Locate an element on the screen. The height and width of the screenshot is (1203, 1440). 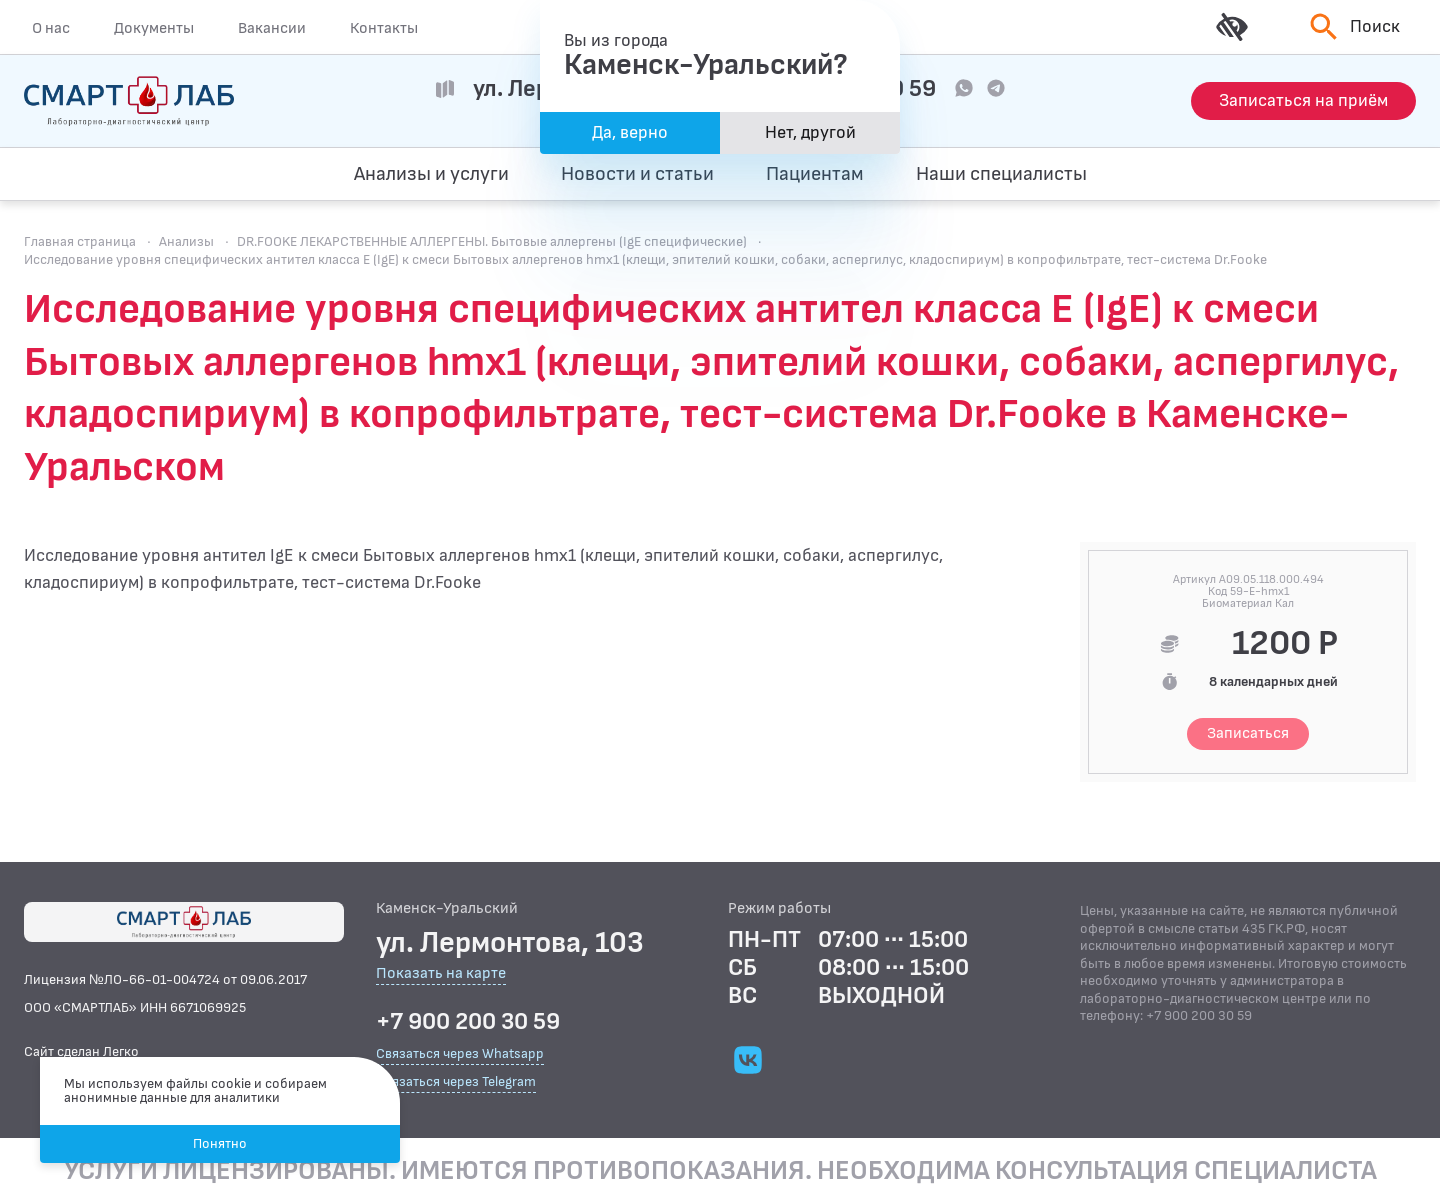
Связаться через Telegram is located at coordinates (456, 1081).